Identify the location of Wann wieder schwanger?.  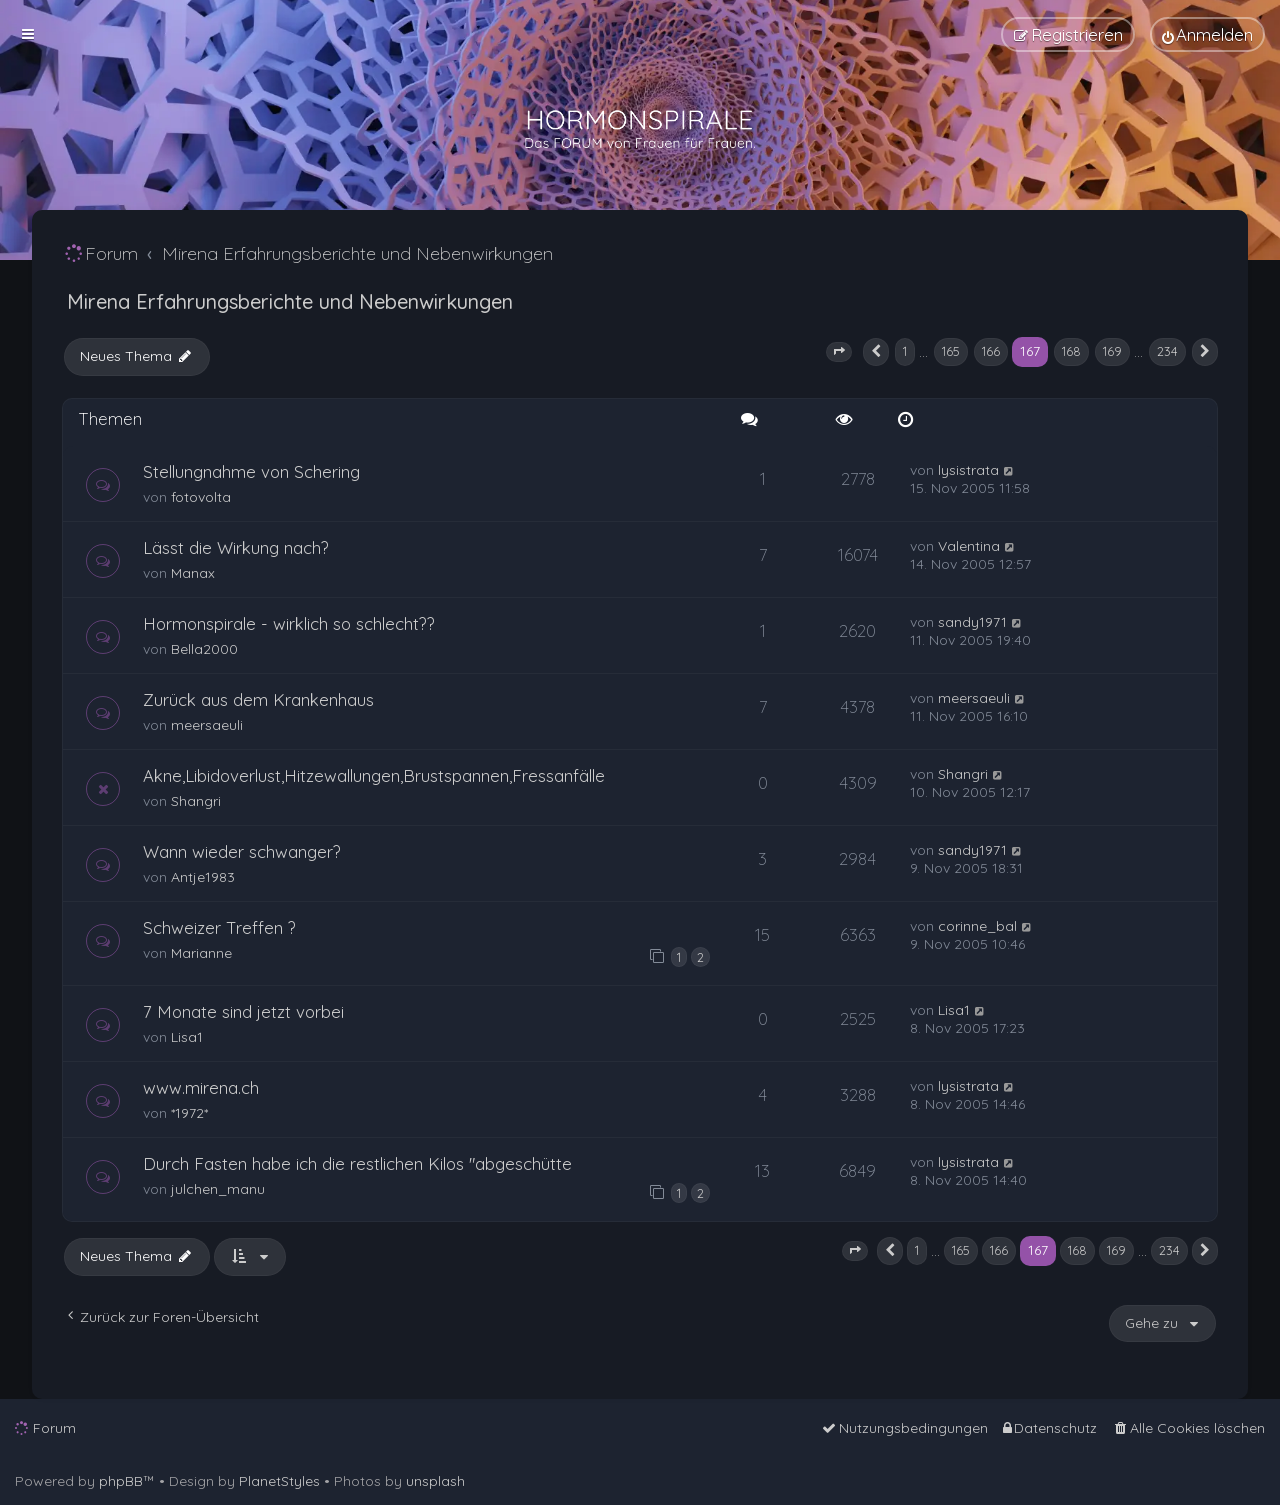
(242, 851).